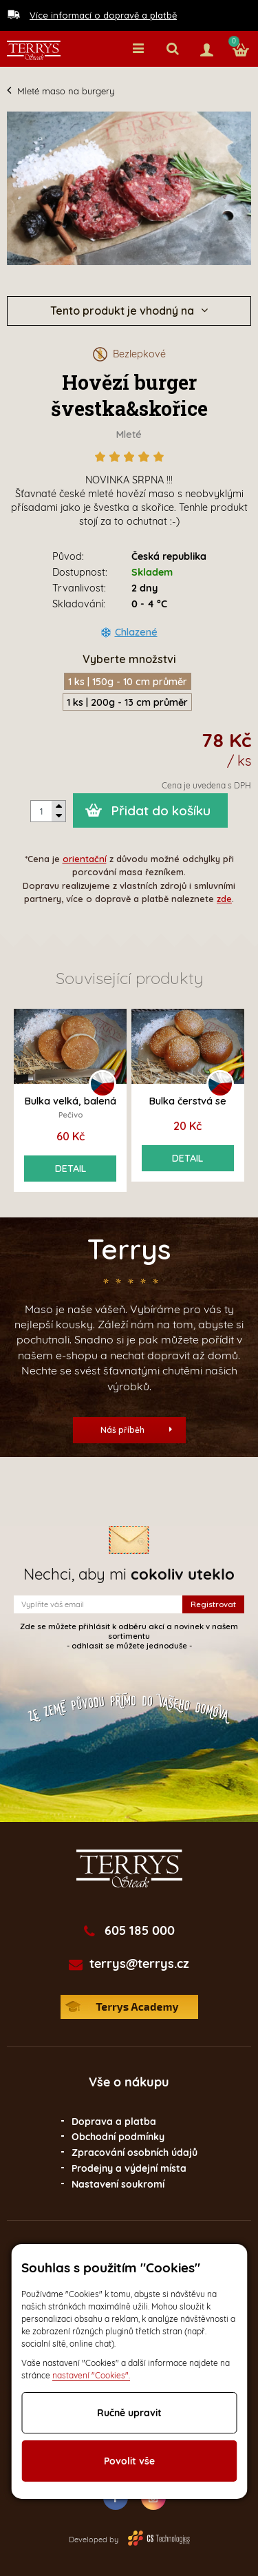  I want to click on Náš příběh, so click(136, 1430).